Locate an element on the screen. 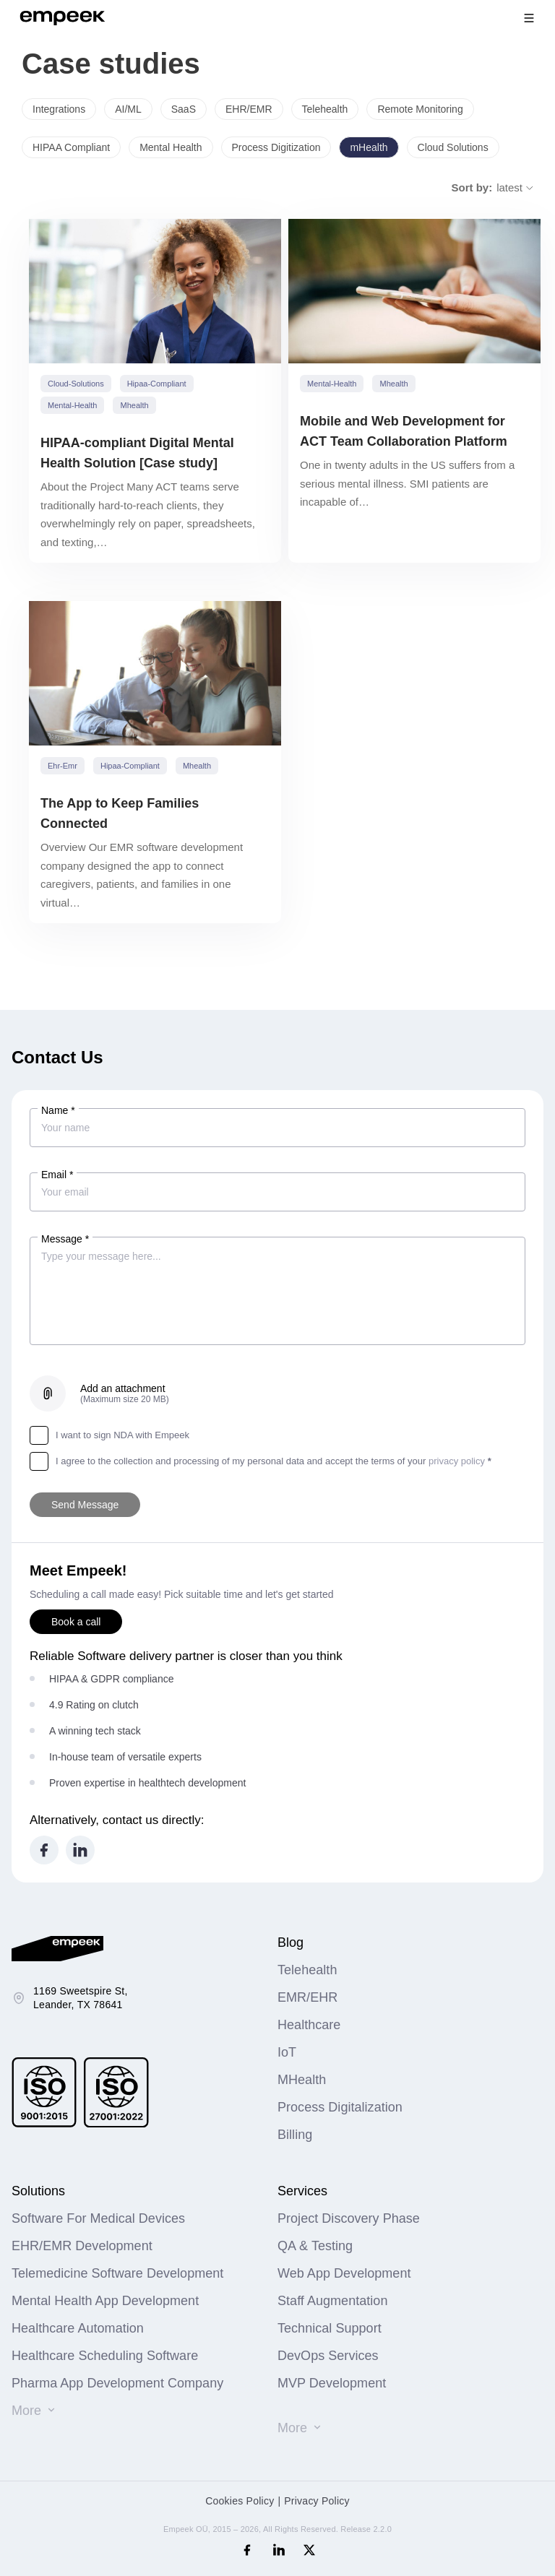 This screenshot has height=2576, width=555. mhealth is located at coordinates (134, 405).